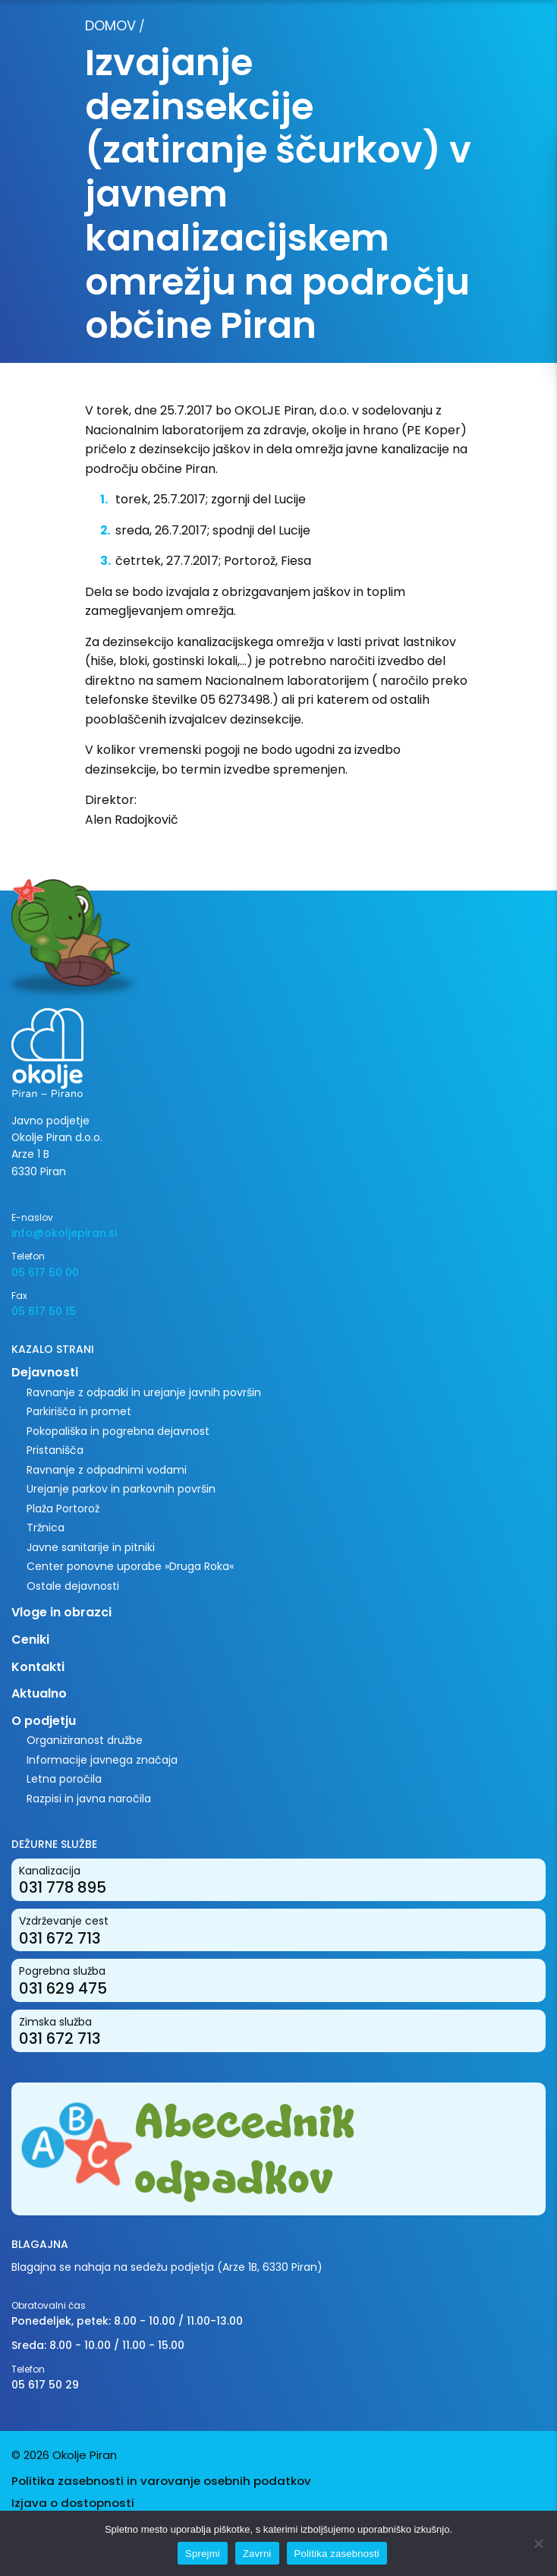 This screenshot has height=2576, width=557. I want to click on Pristanišča, so click(55, 1450).